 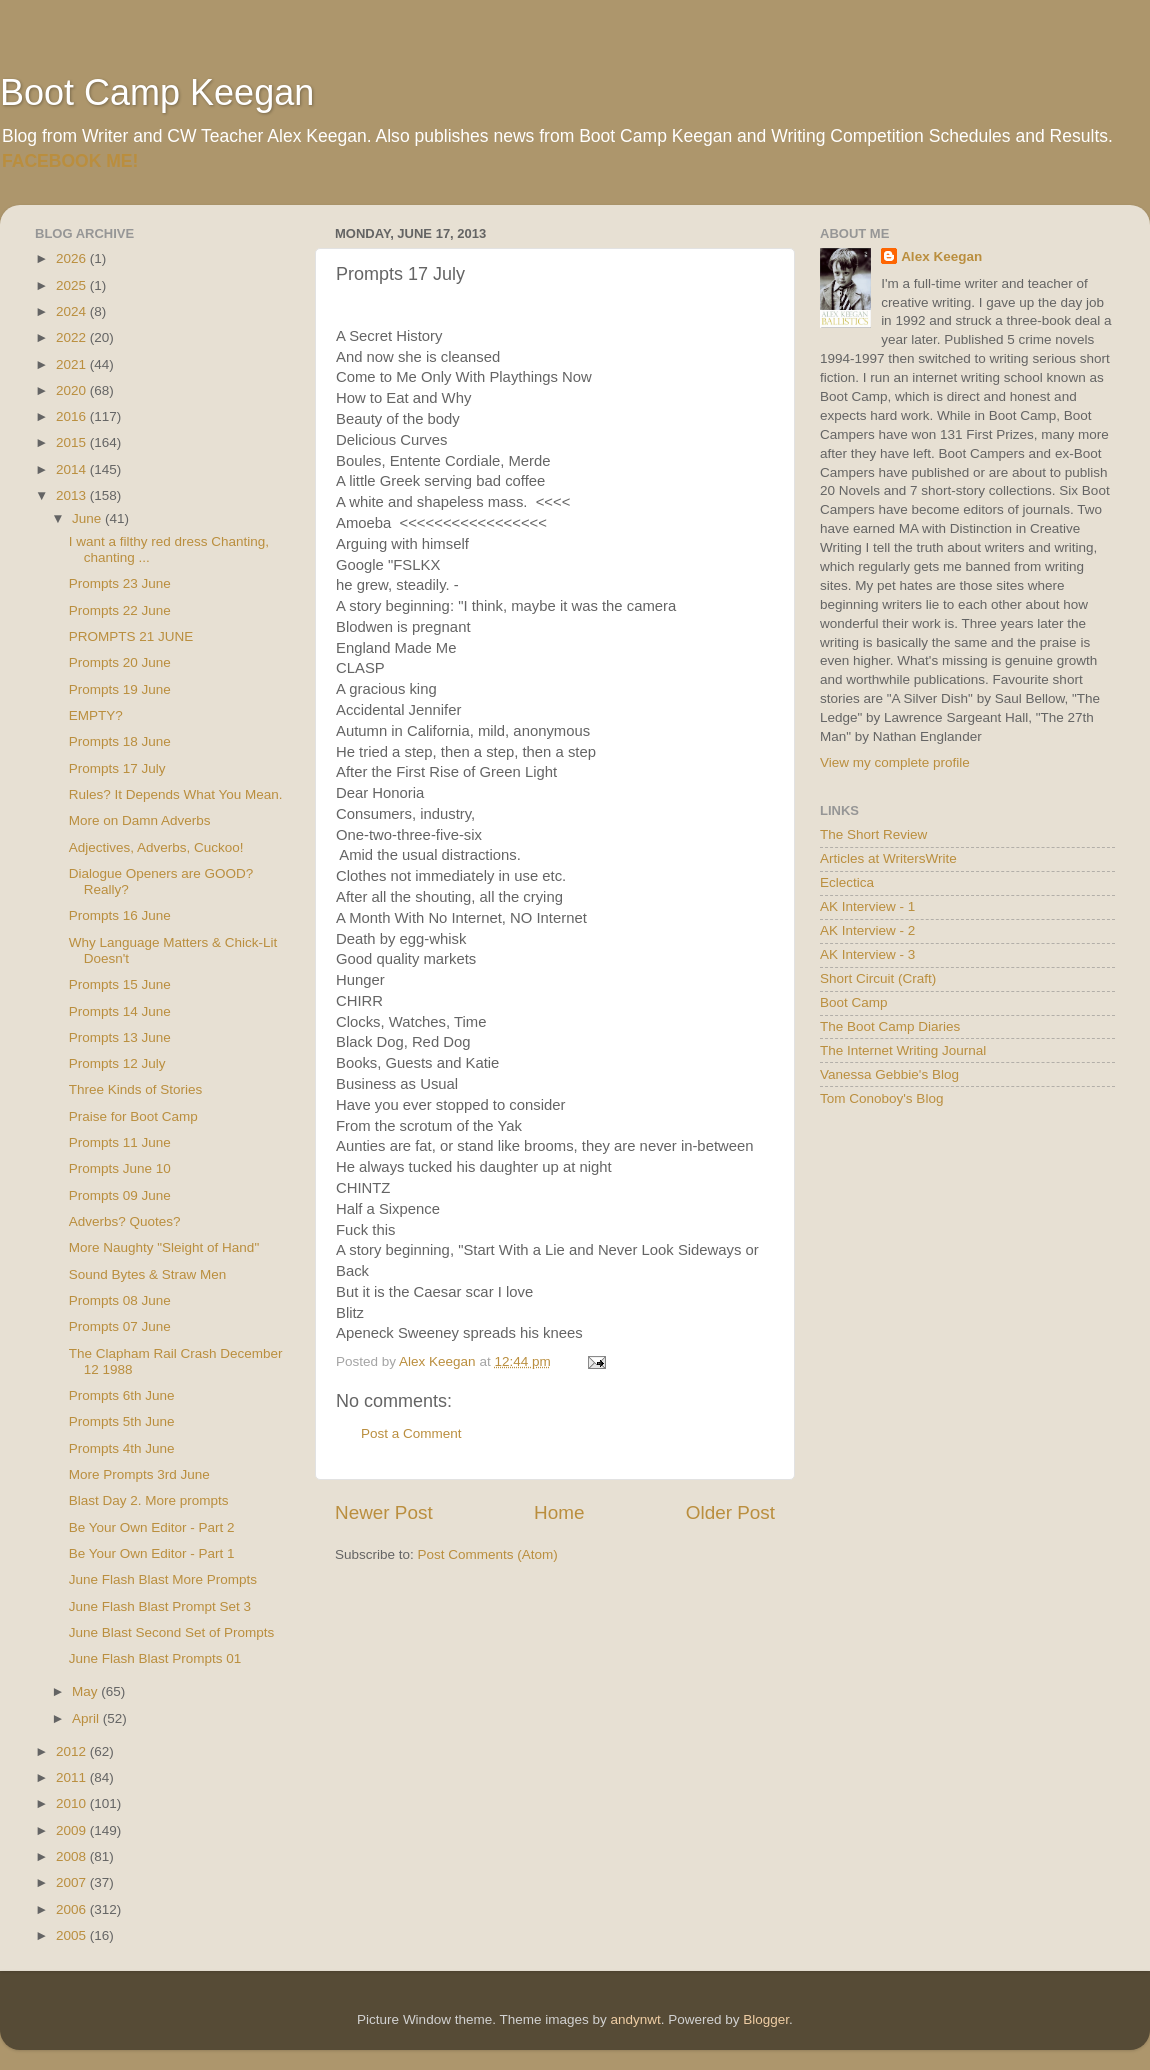 I want to click on Prompts 09 June, so click(x=120, y=1195).